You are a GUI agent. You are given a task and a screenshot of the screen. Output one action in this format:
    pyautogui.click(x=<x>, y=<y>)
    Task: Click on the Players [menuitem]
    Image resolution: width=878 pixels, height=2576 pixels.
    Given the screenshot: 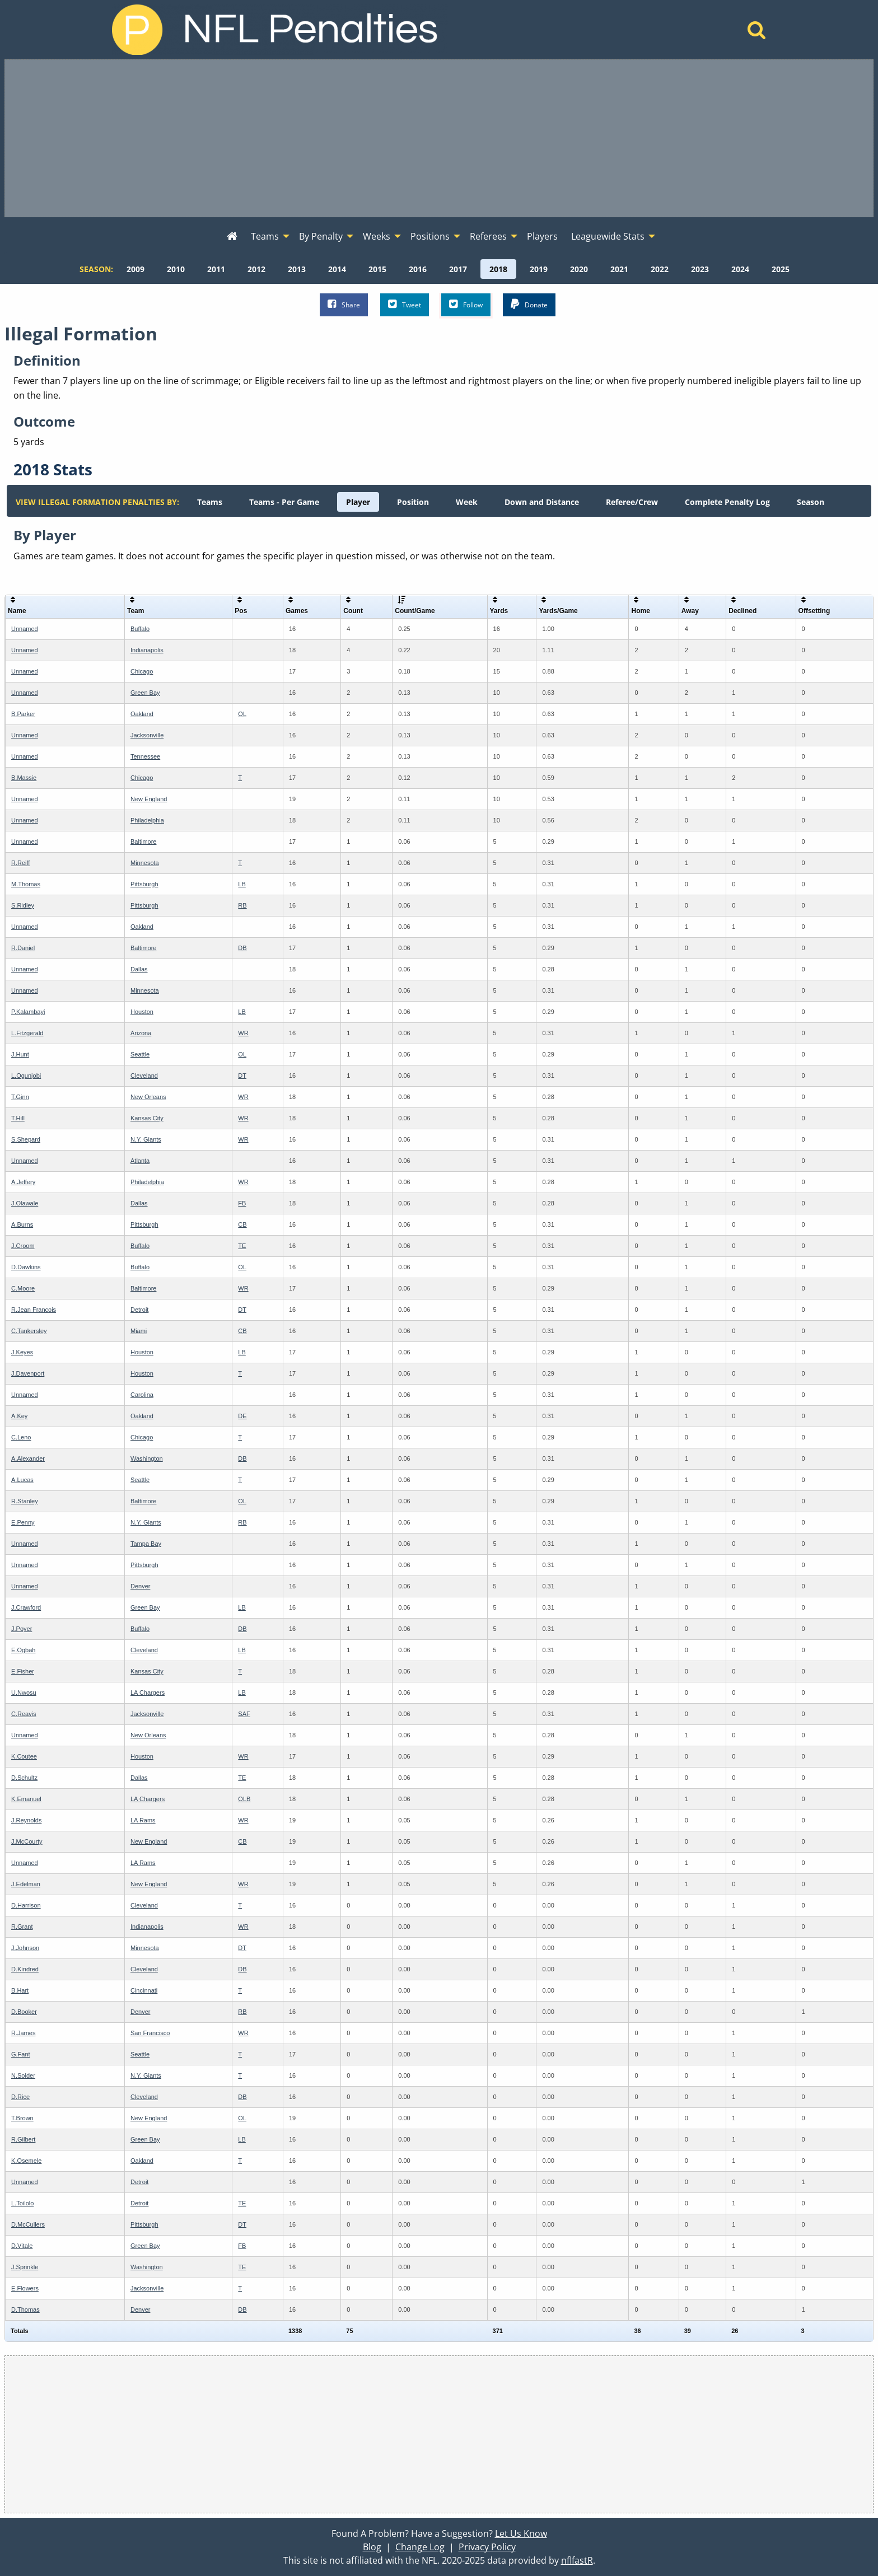 What is the action you would take?
    pyautogui.click(x=542, y=236)
    